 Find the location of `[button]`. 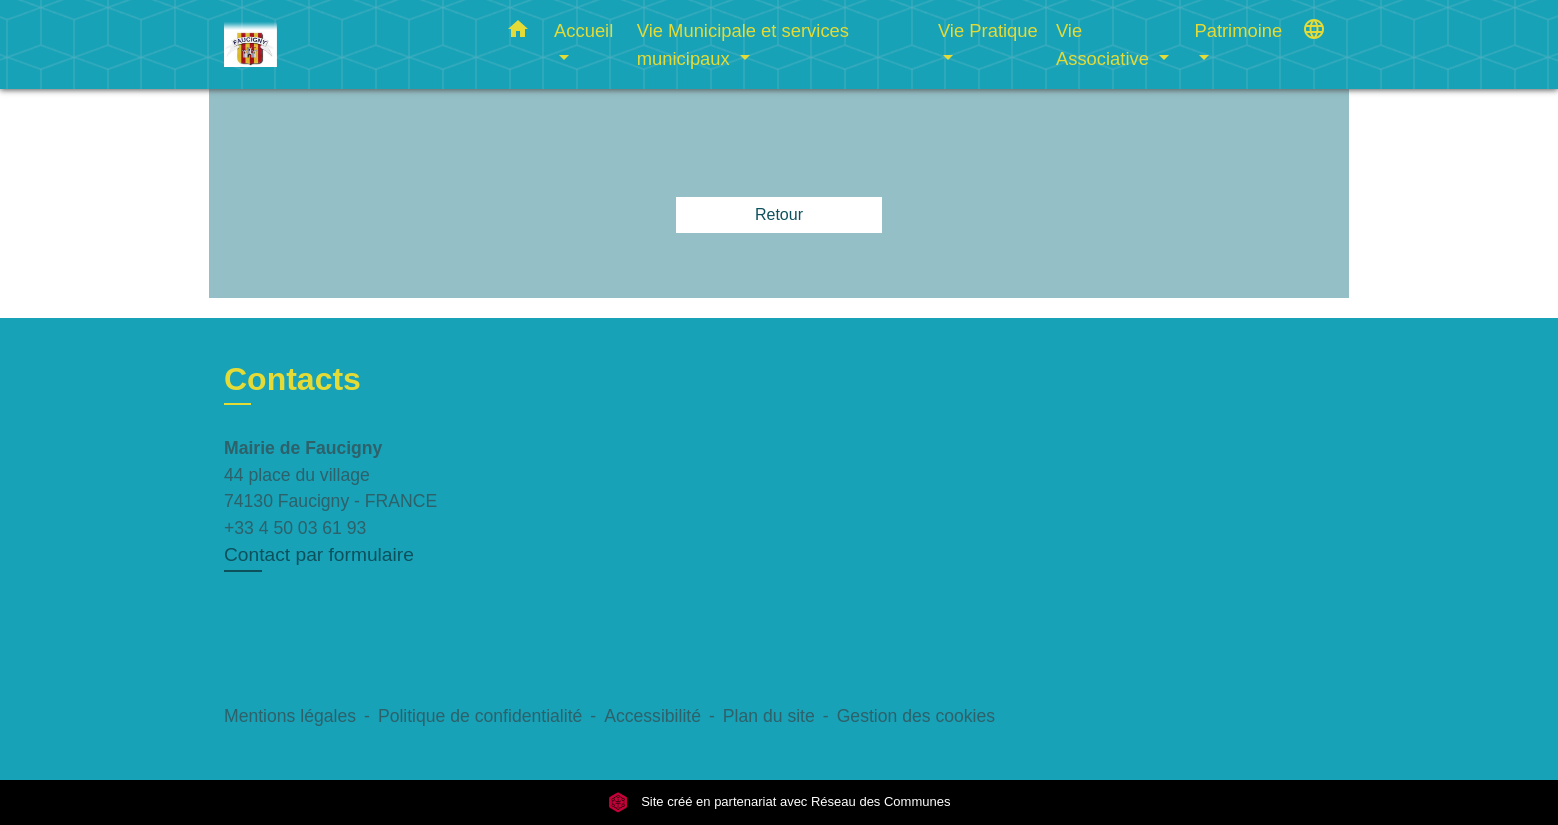

[button] is located at coordinates (518, 33).